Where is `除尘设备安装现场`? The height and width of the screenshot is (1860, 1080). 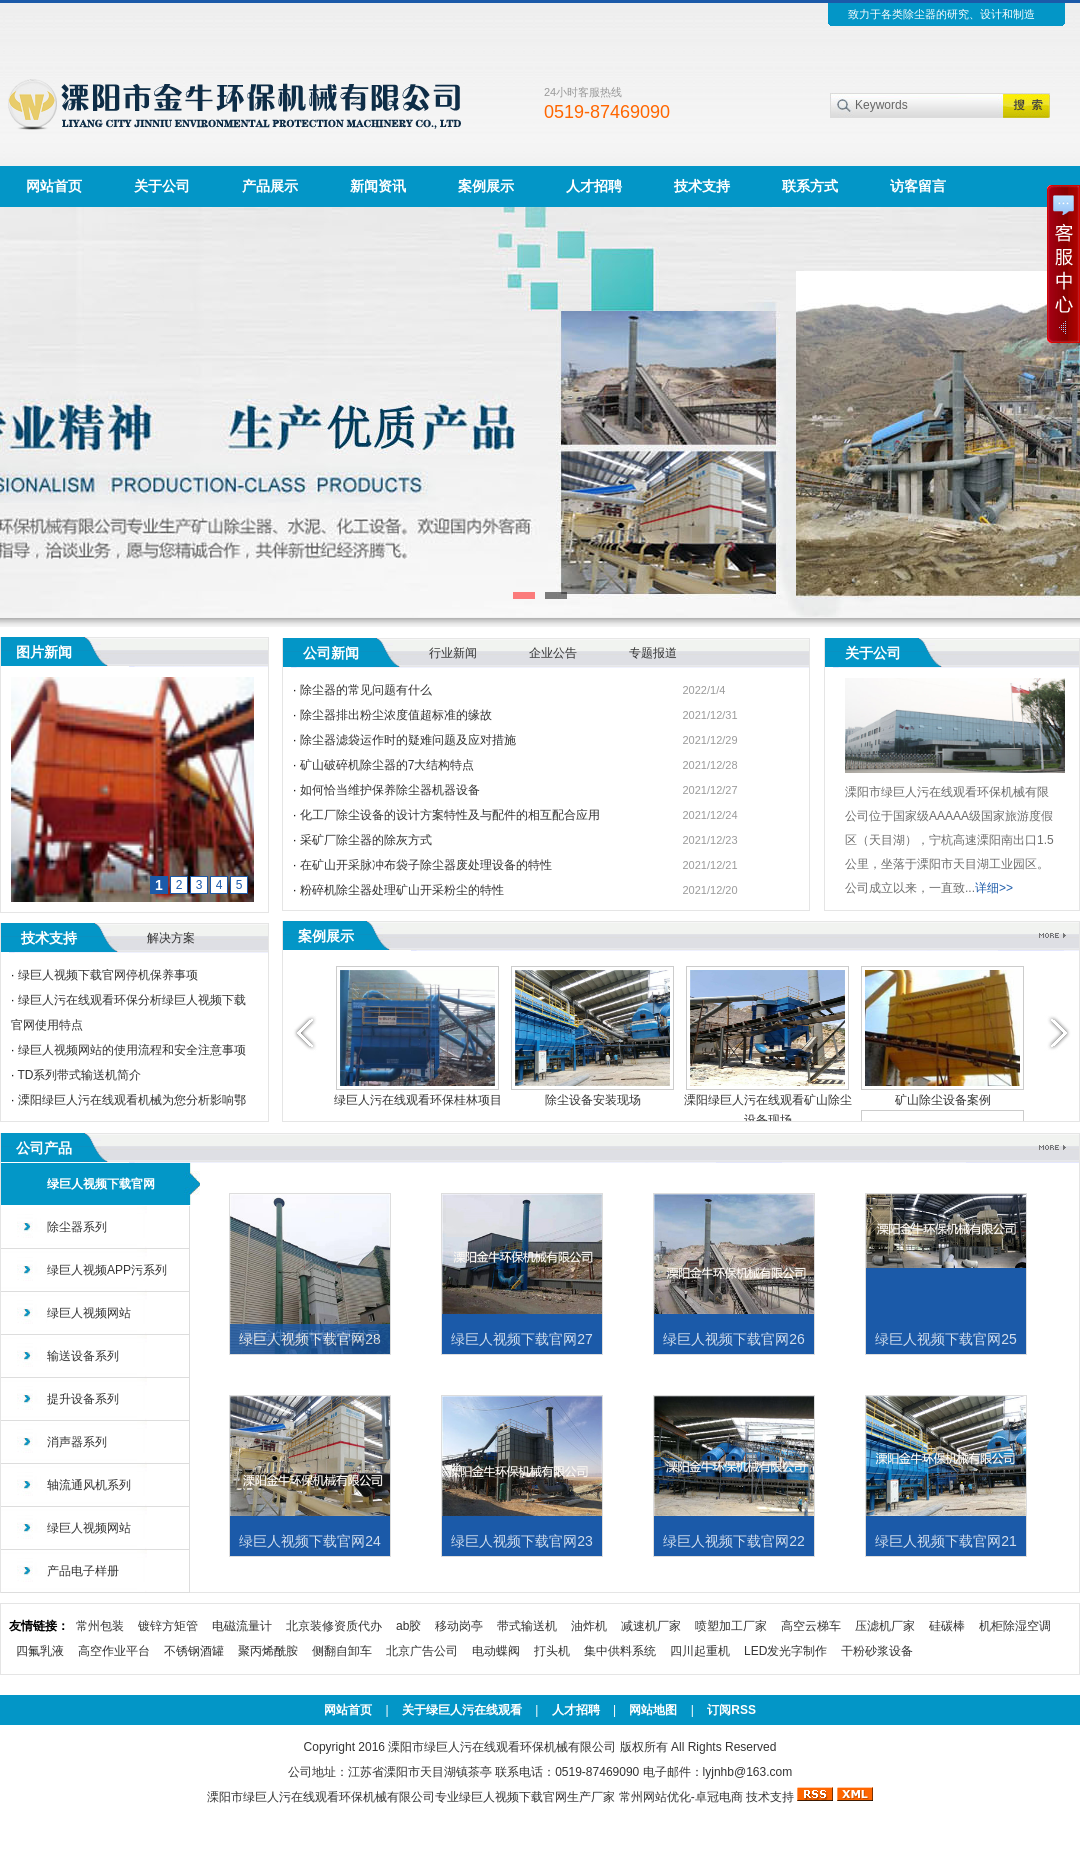
除尘设备安装现场 is located at coordinates (593, 1100).